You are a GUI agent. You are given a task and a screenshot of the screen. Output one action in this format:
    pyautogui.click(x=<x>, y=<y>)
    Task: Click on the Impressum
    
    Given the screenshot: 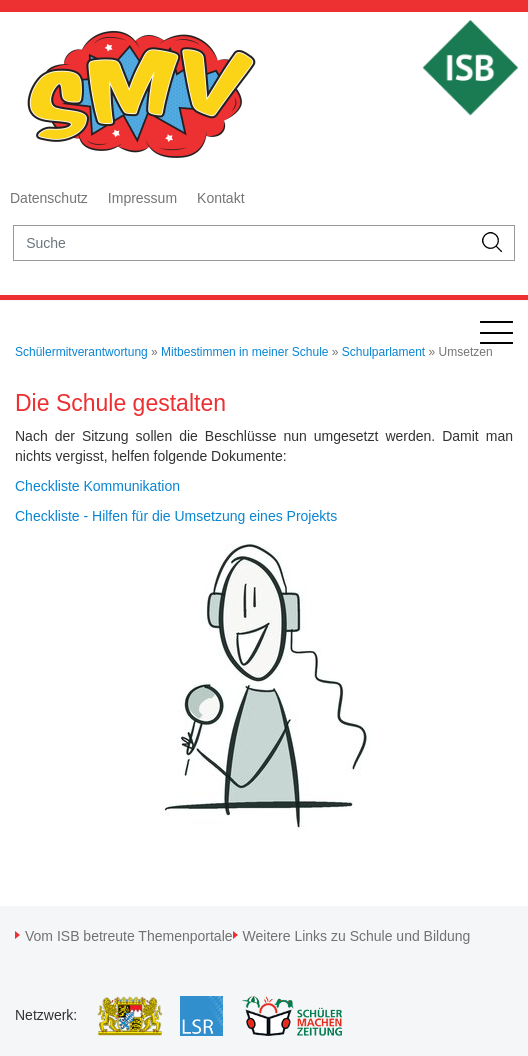 What is the action you would take?
    pyautogui.click(x=142, y=198)
    